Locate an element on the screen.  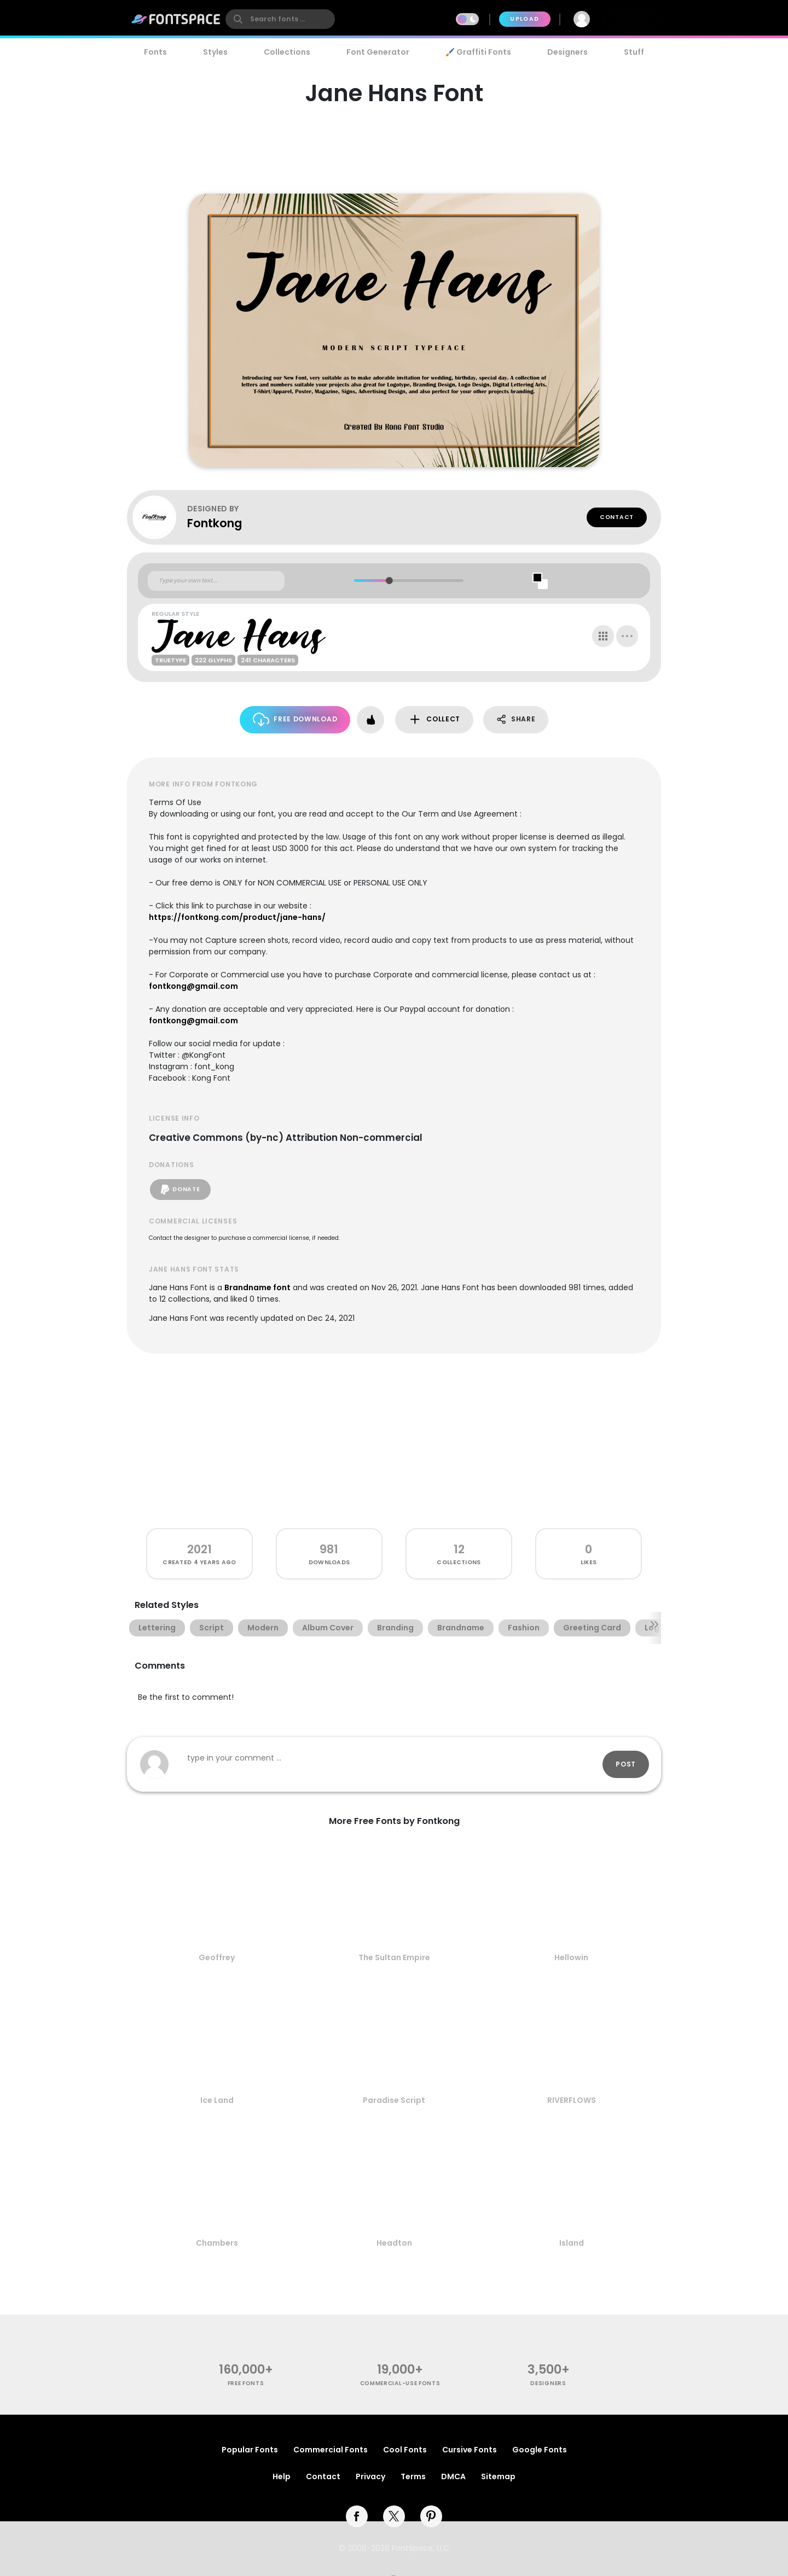
Designers is located at coordinates (567, 51).